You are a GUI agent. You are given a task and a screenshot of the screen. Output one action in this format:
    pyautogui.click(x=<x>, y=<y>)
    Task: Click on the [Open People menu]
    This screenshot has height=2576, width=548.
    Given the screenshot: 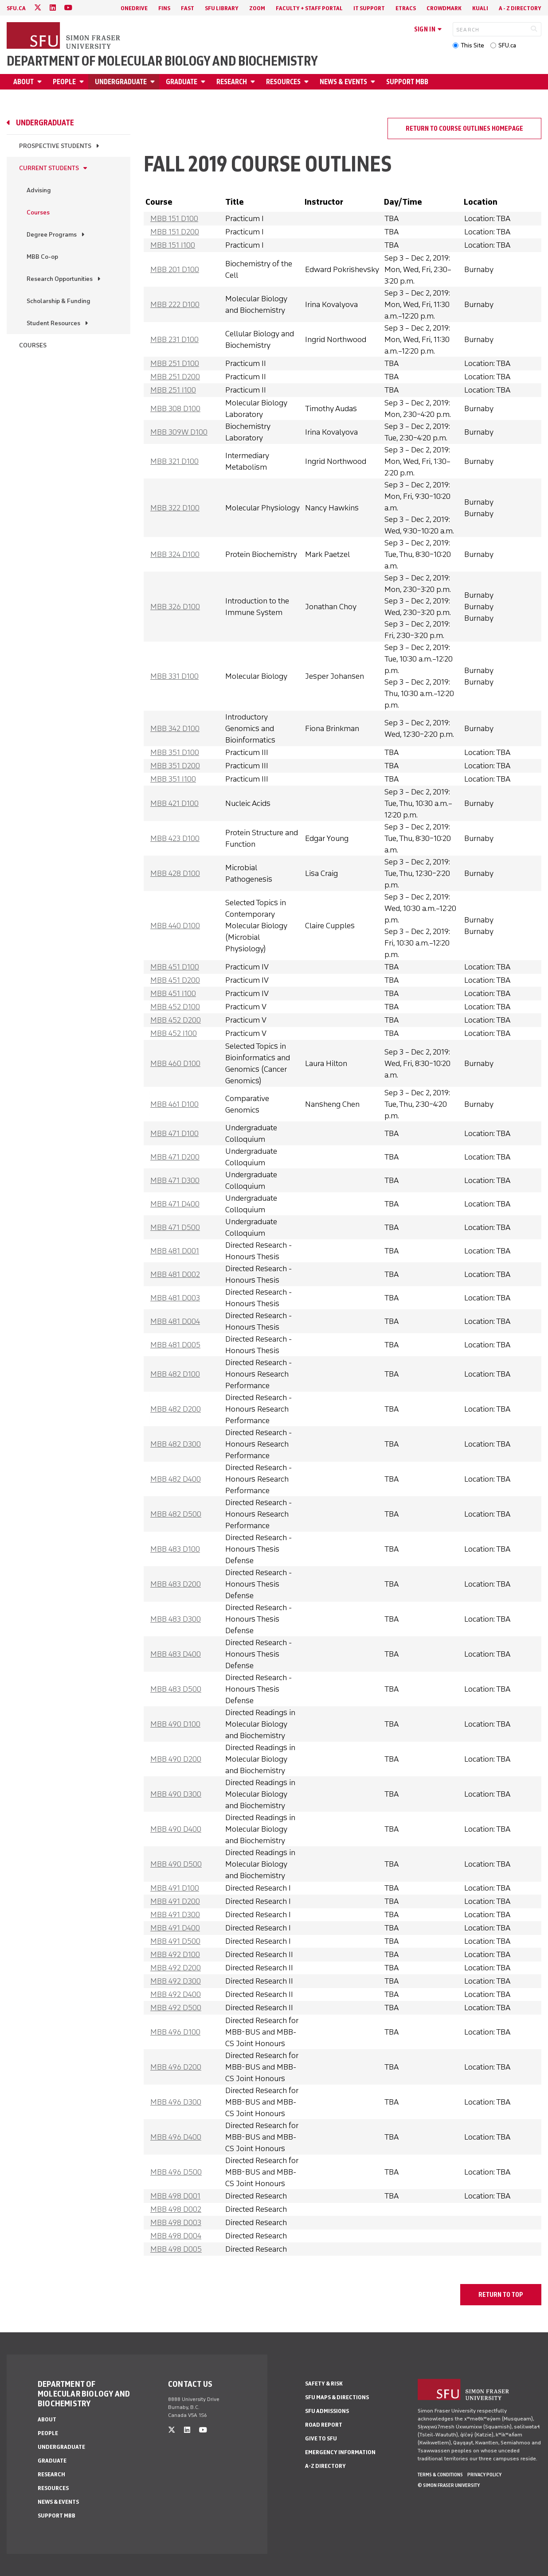 What is the action you would take?
    pyautogui.click(x=83, y=81)
    